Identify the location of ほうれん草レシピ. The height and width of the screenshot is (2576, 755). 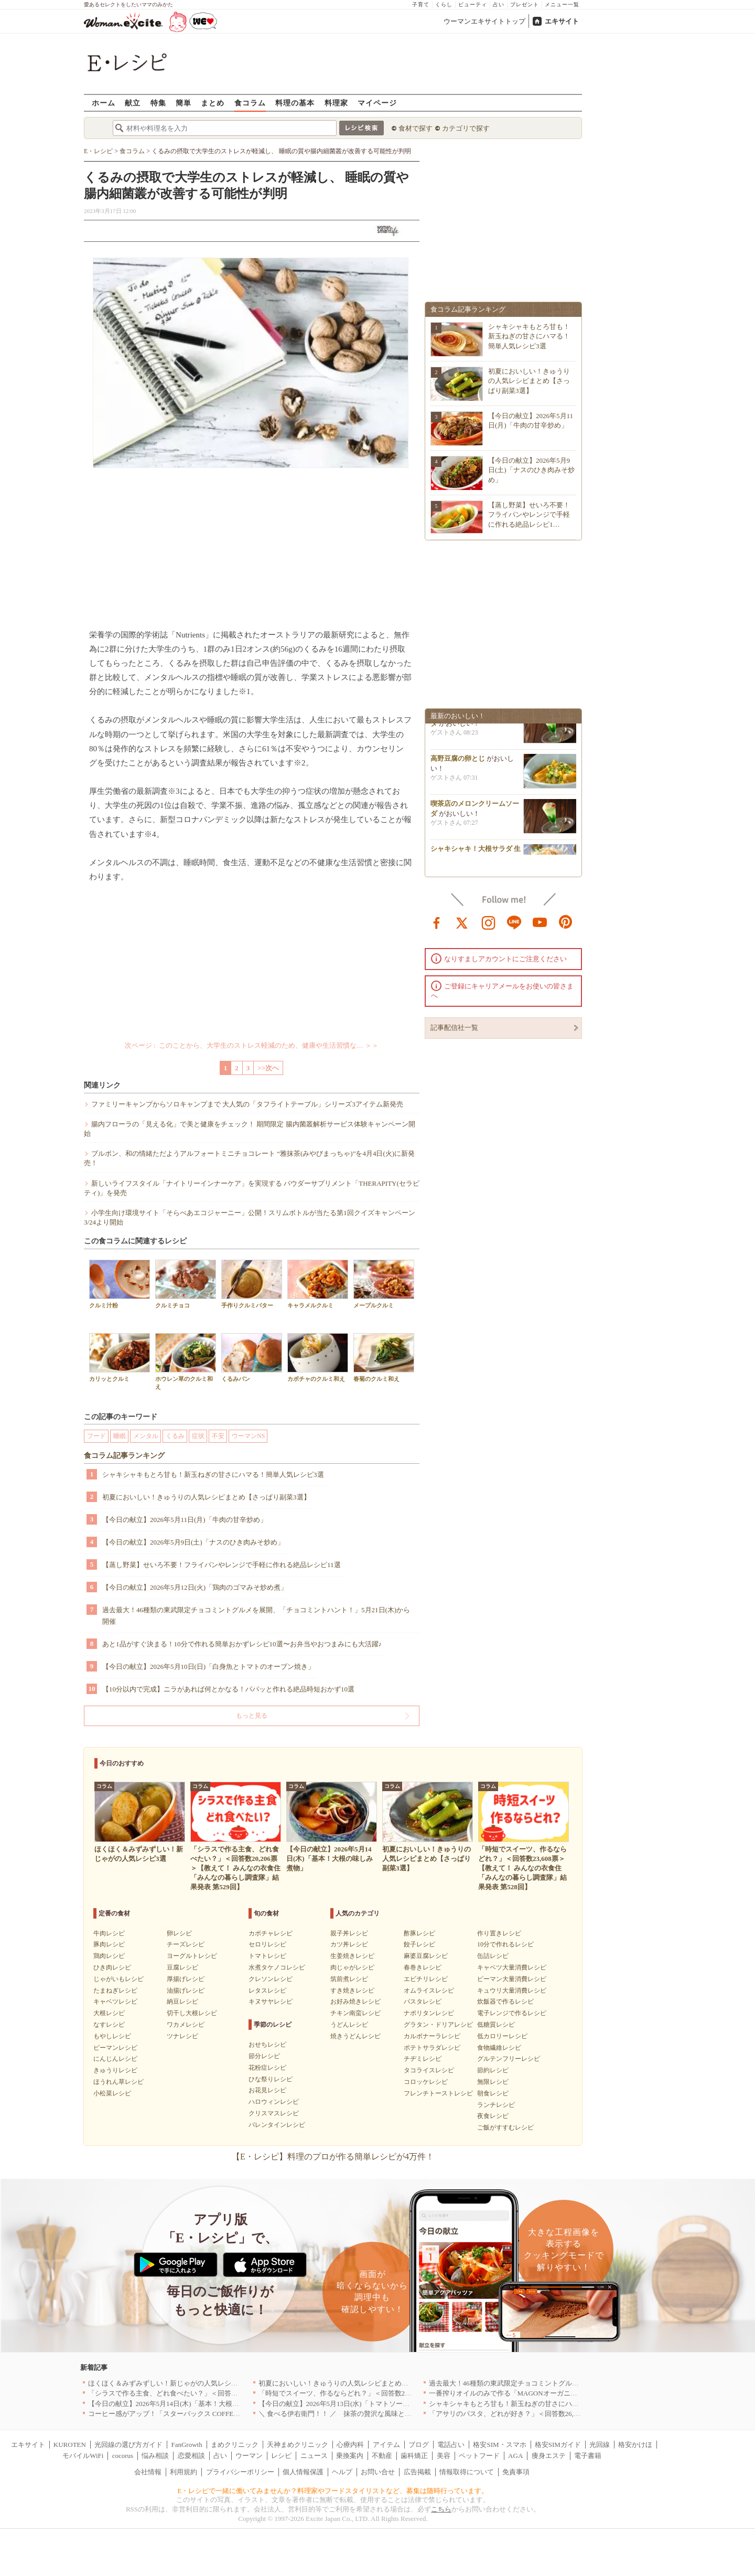
(118, 2081).